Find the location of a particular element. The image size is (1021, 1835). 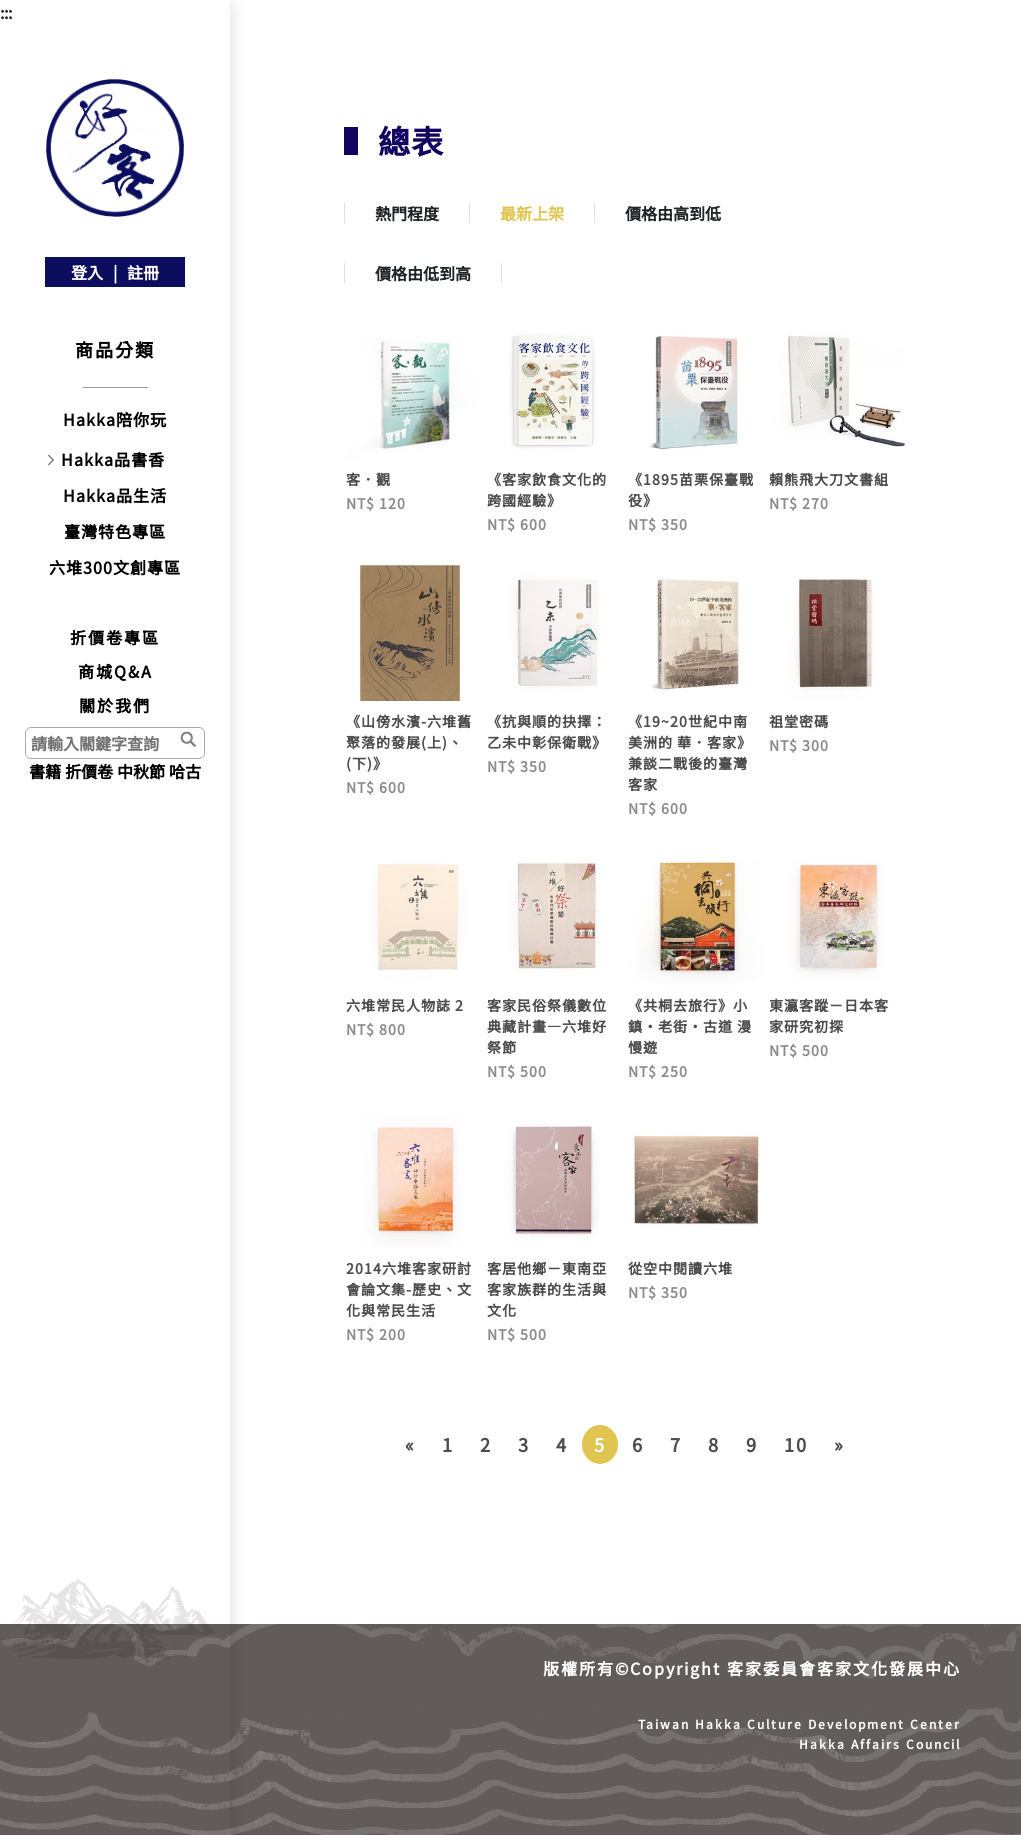

從空中閱讀六堆 is located at coordinates (680, 1268).